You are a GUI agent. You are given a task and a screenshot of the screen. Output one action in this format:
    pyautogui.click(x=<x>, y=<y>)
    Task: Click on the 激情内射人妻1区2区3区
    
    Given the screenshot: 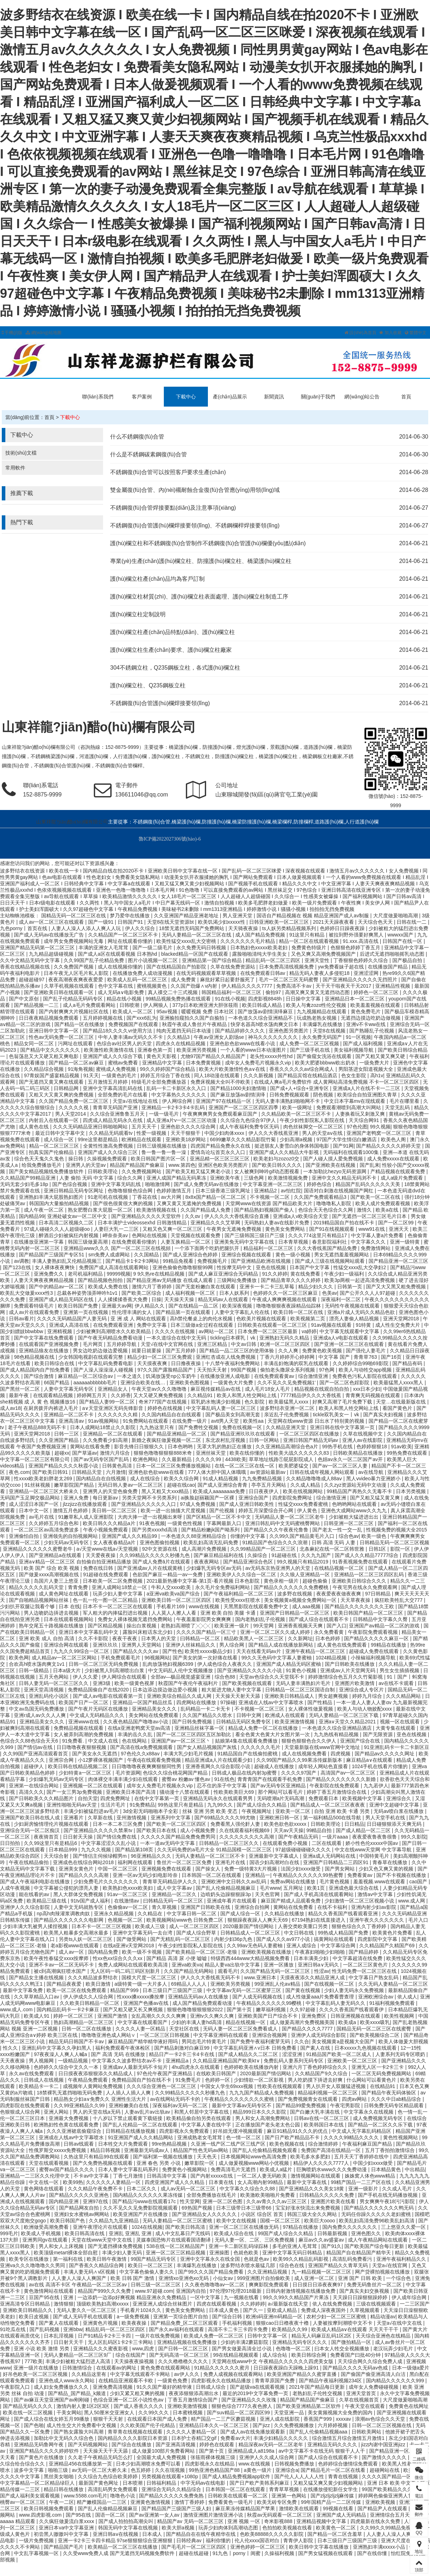 What is the action you would take?
    pyautogui.click(x=84, y=2406)
    